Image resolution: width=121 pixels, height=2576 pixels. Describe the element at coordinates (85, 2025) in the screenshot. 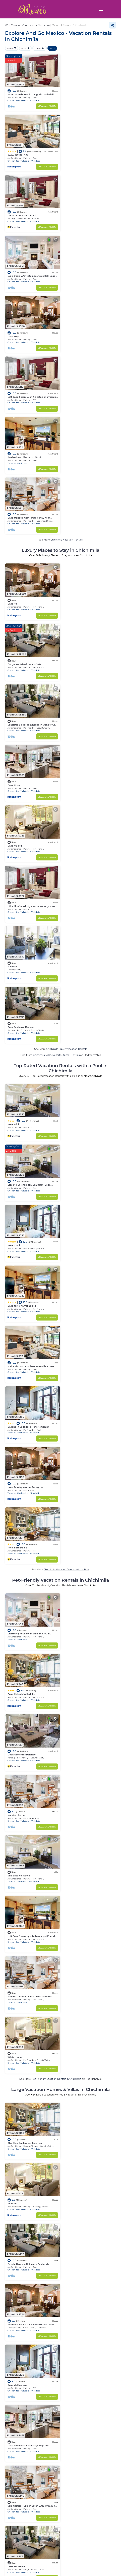

I see `The Blue Eco Lodge- double room 1` at that location.